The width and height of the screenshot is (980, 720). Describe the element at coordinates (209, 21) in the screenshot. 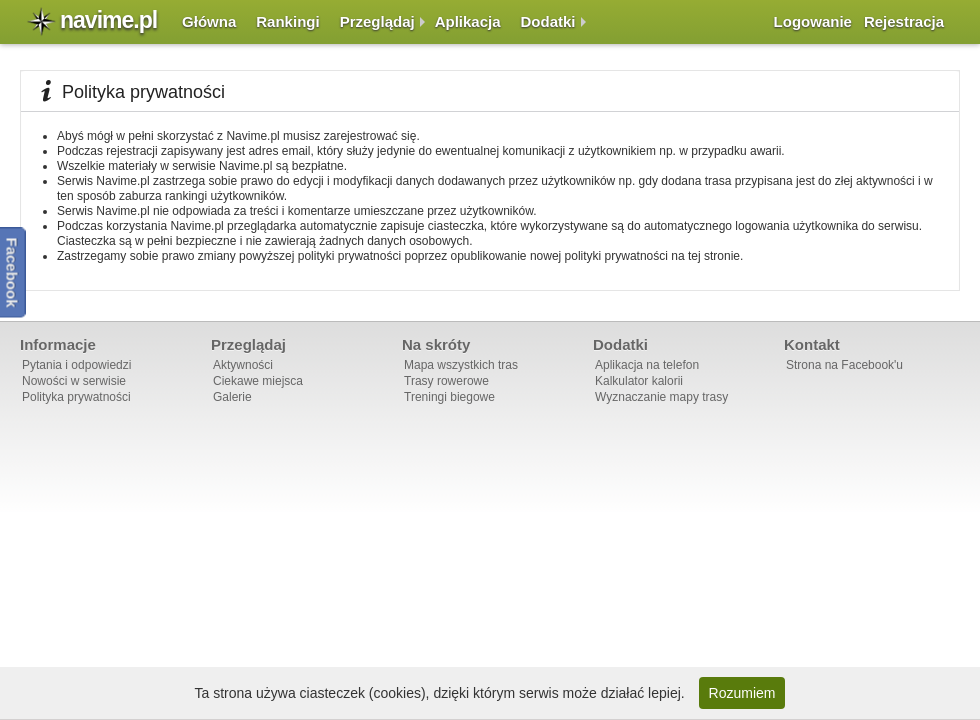

I see `Główna` at that location.